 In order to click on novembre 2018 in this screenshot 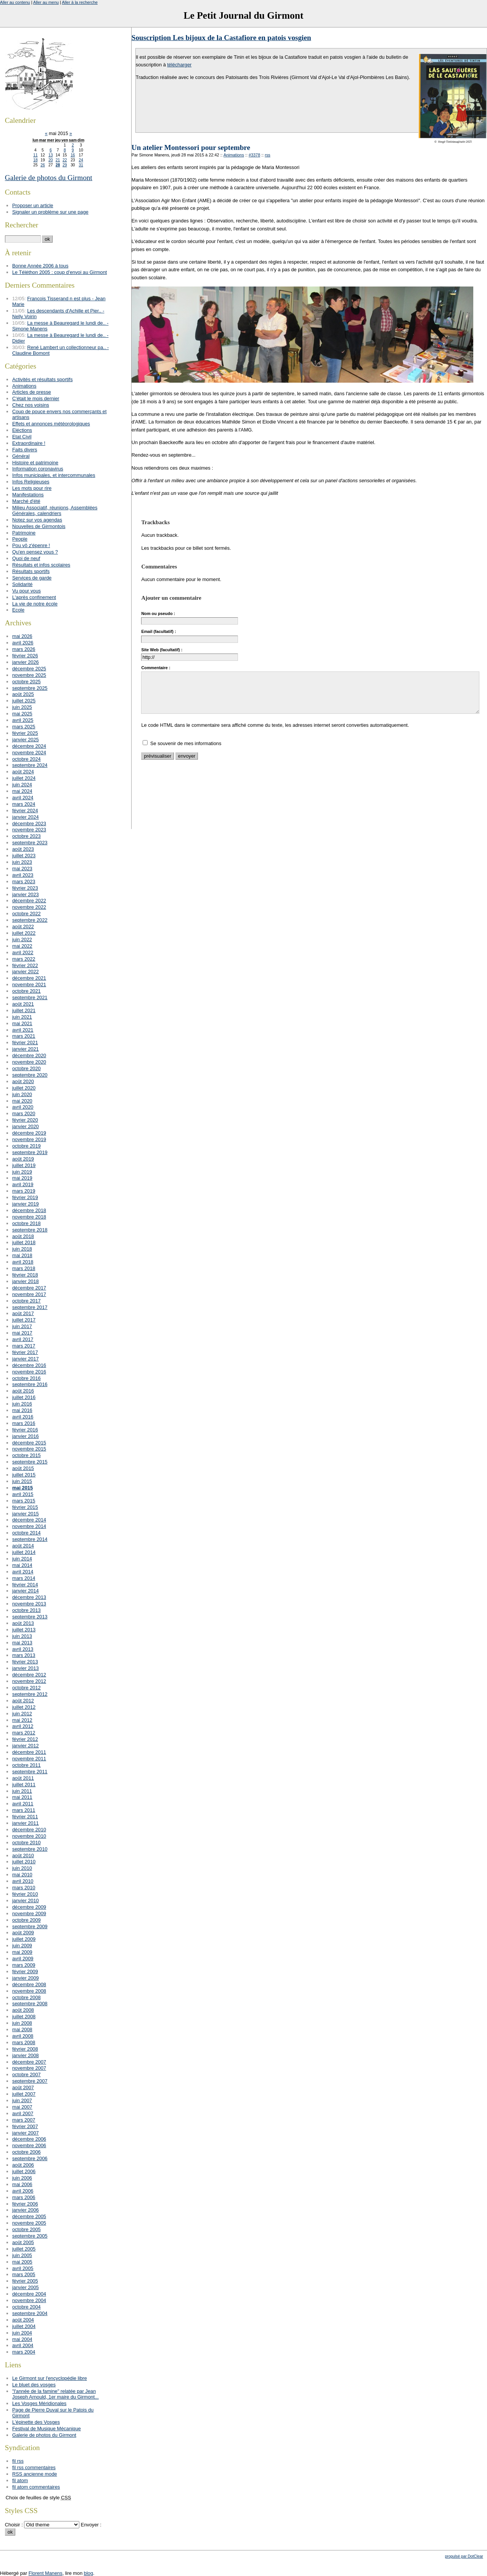, I will do `click(29, 1217)`.